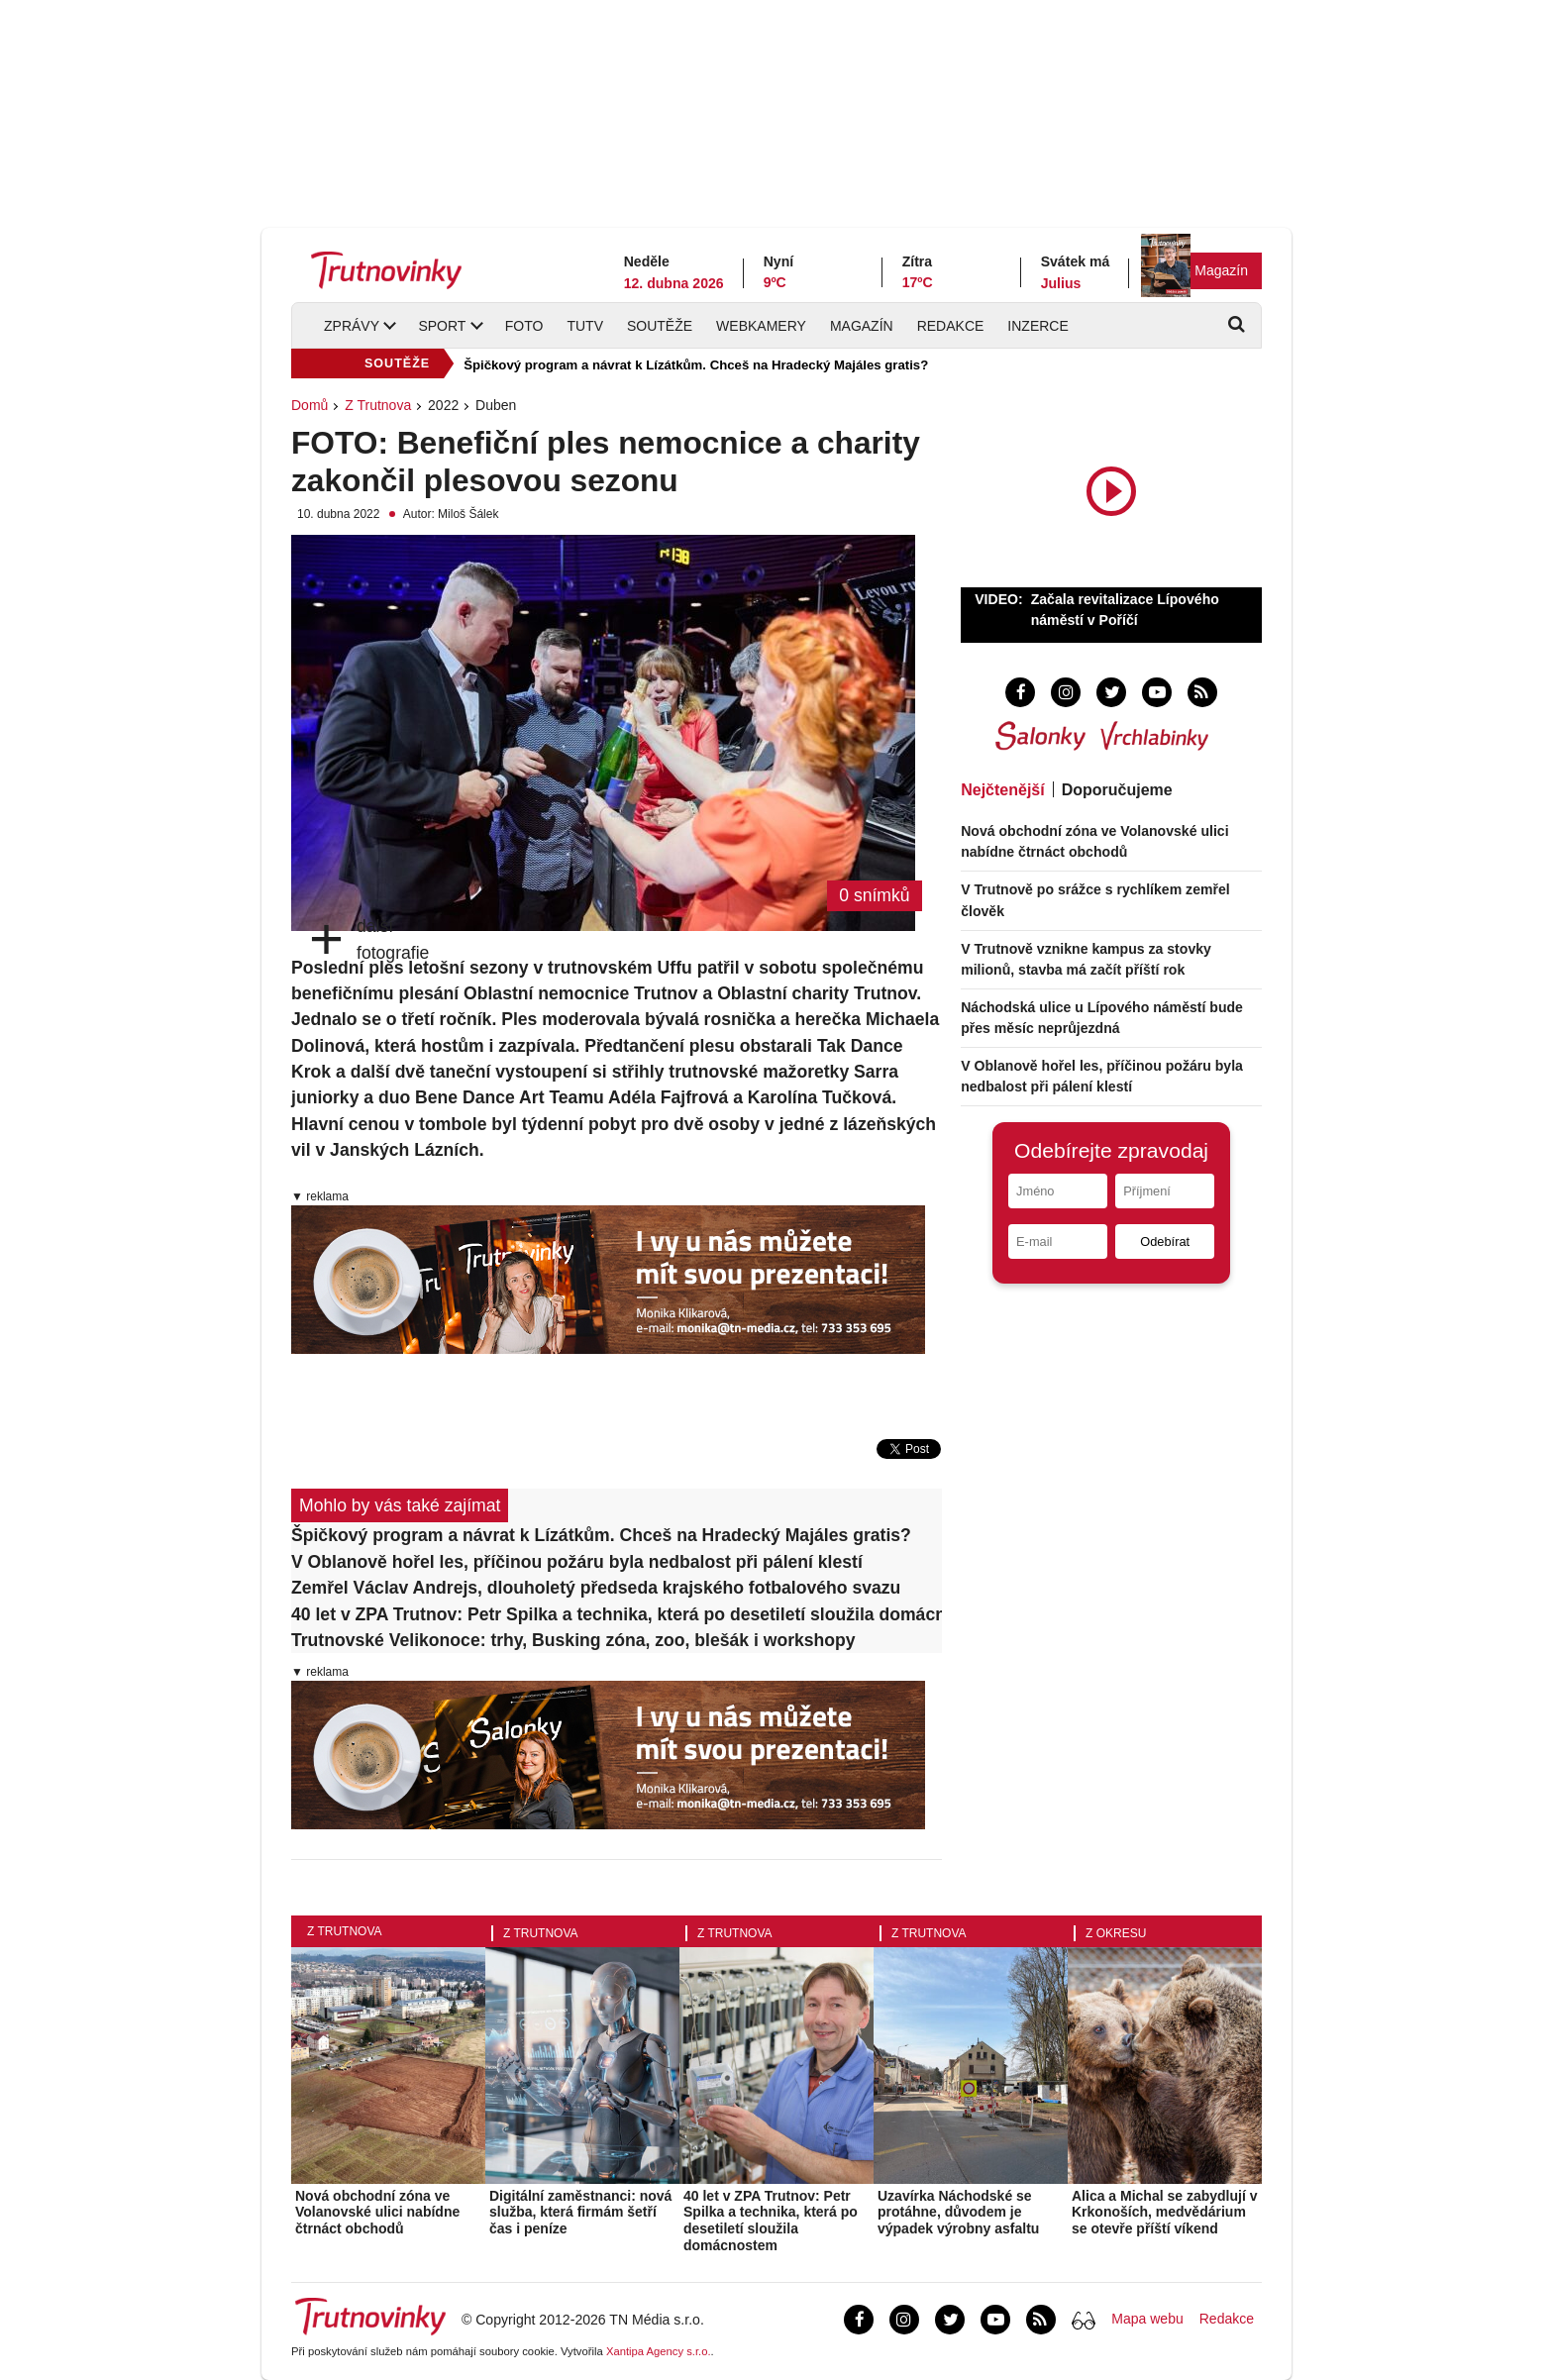 This screenshot has width=1553, height=2380. What do you see at coordinates (1165, 1241) in the screenshot?
I see `Odebírat` at bounding box center [1165, 1241].